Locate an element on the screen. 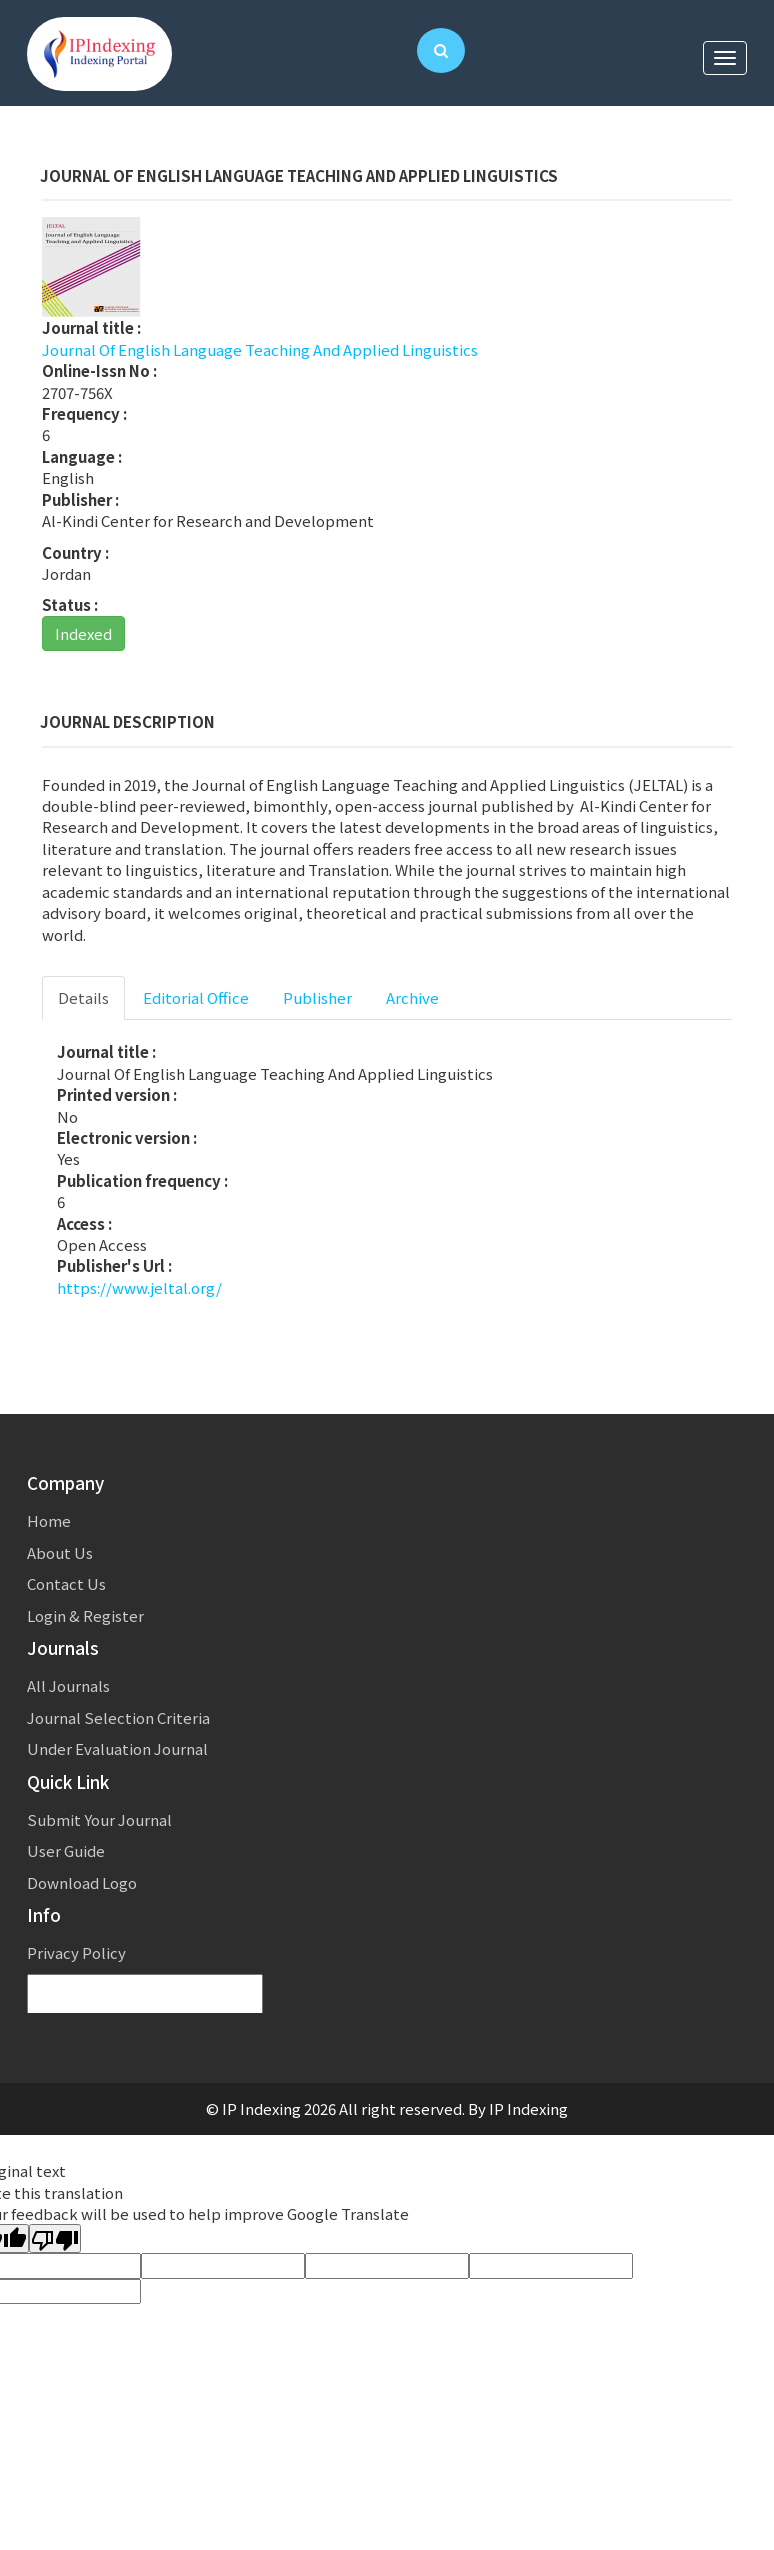  Journal Selection Criteria is located at coordinates (118, 1717).